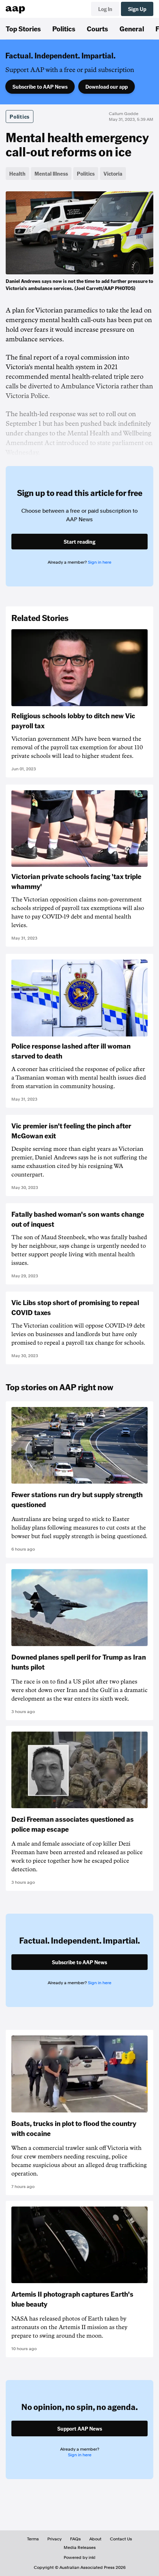 Image resolution: width=159 pixels, height=2576 pixels. What do you see at coordinates (132, 28) in the screenshot?
I see `General` at bounding box center [132, 28].